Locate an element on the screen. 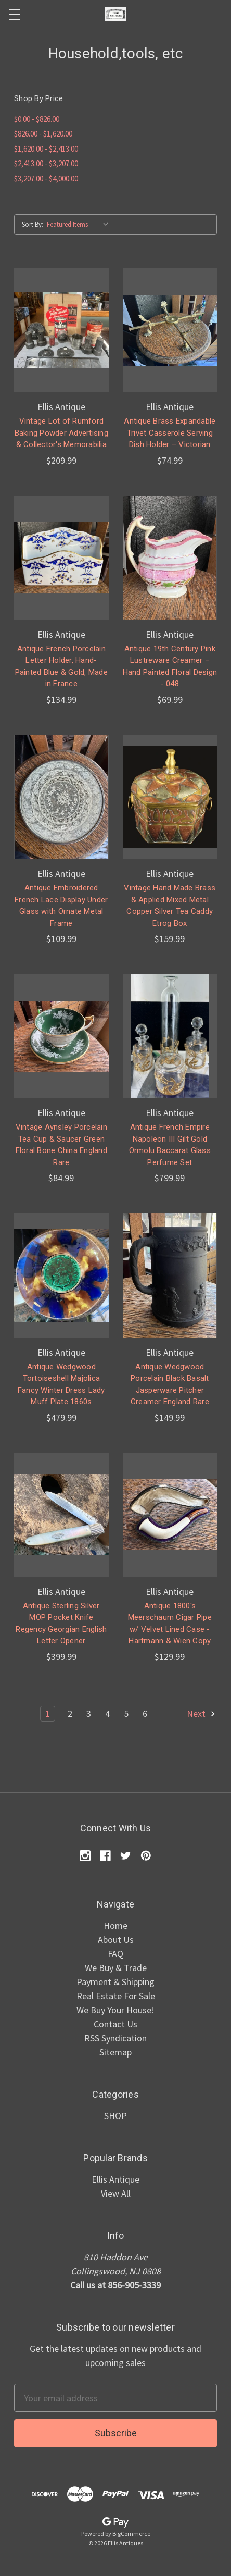 The height and width of the screenshot is (2576, 231). Contact Us is located at coordinates (115, 2024).